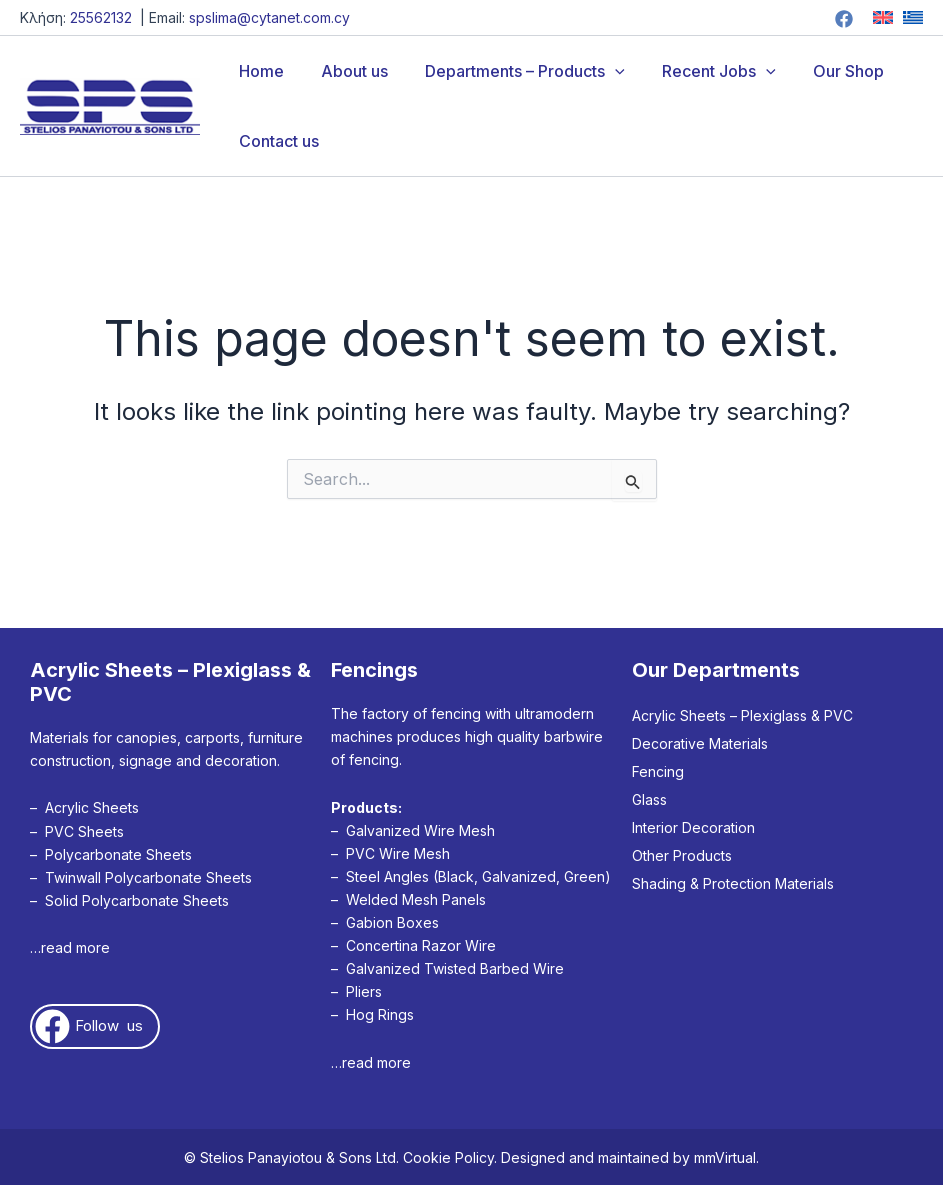 This screenshot has height=1185, width=943. I want to click on Shading & Protection Materials, so click(733, 883).